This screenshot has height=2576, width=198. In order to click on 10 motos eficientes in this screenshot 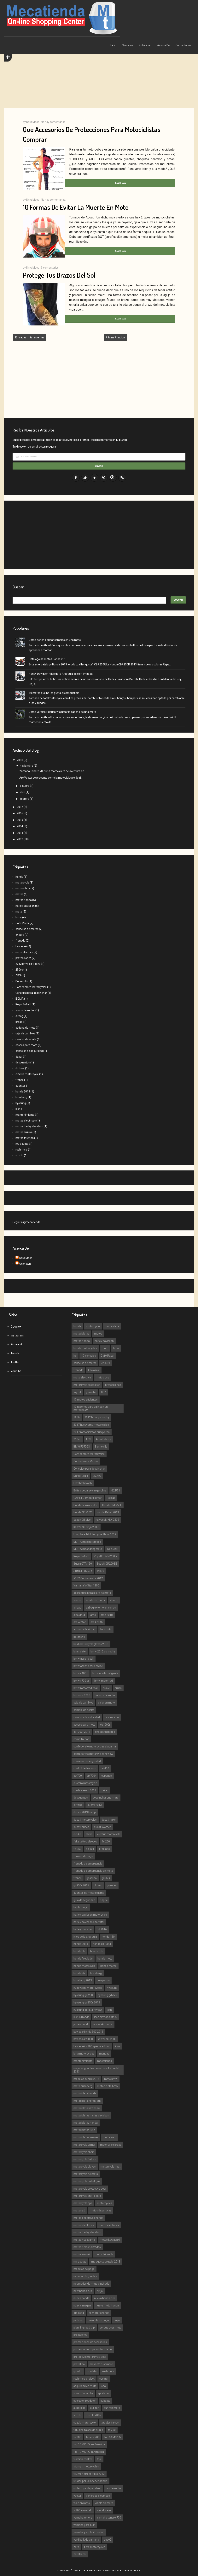, I will do `click(85, 1399)`.